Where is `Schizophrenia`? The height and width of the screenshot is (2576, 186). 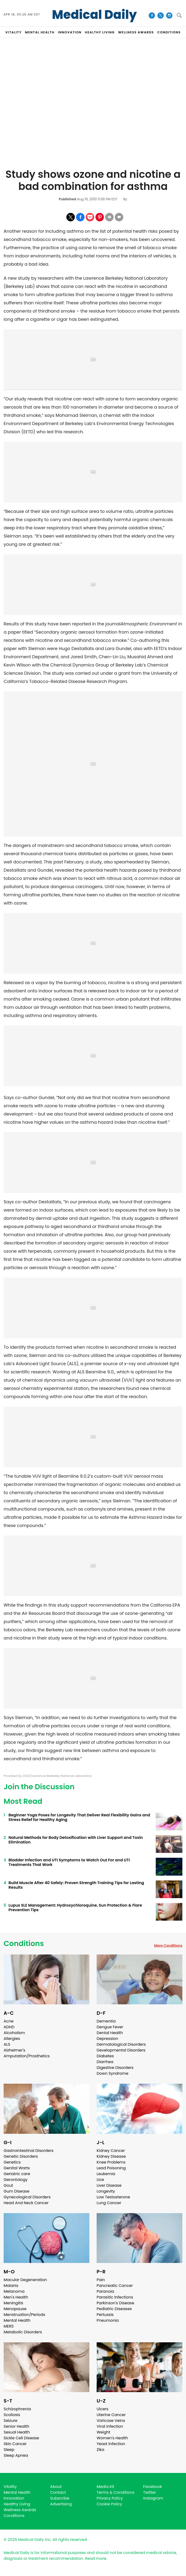 Schizophrenia is located at coordinates (17, 2409).